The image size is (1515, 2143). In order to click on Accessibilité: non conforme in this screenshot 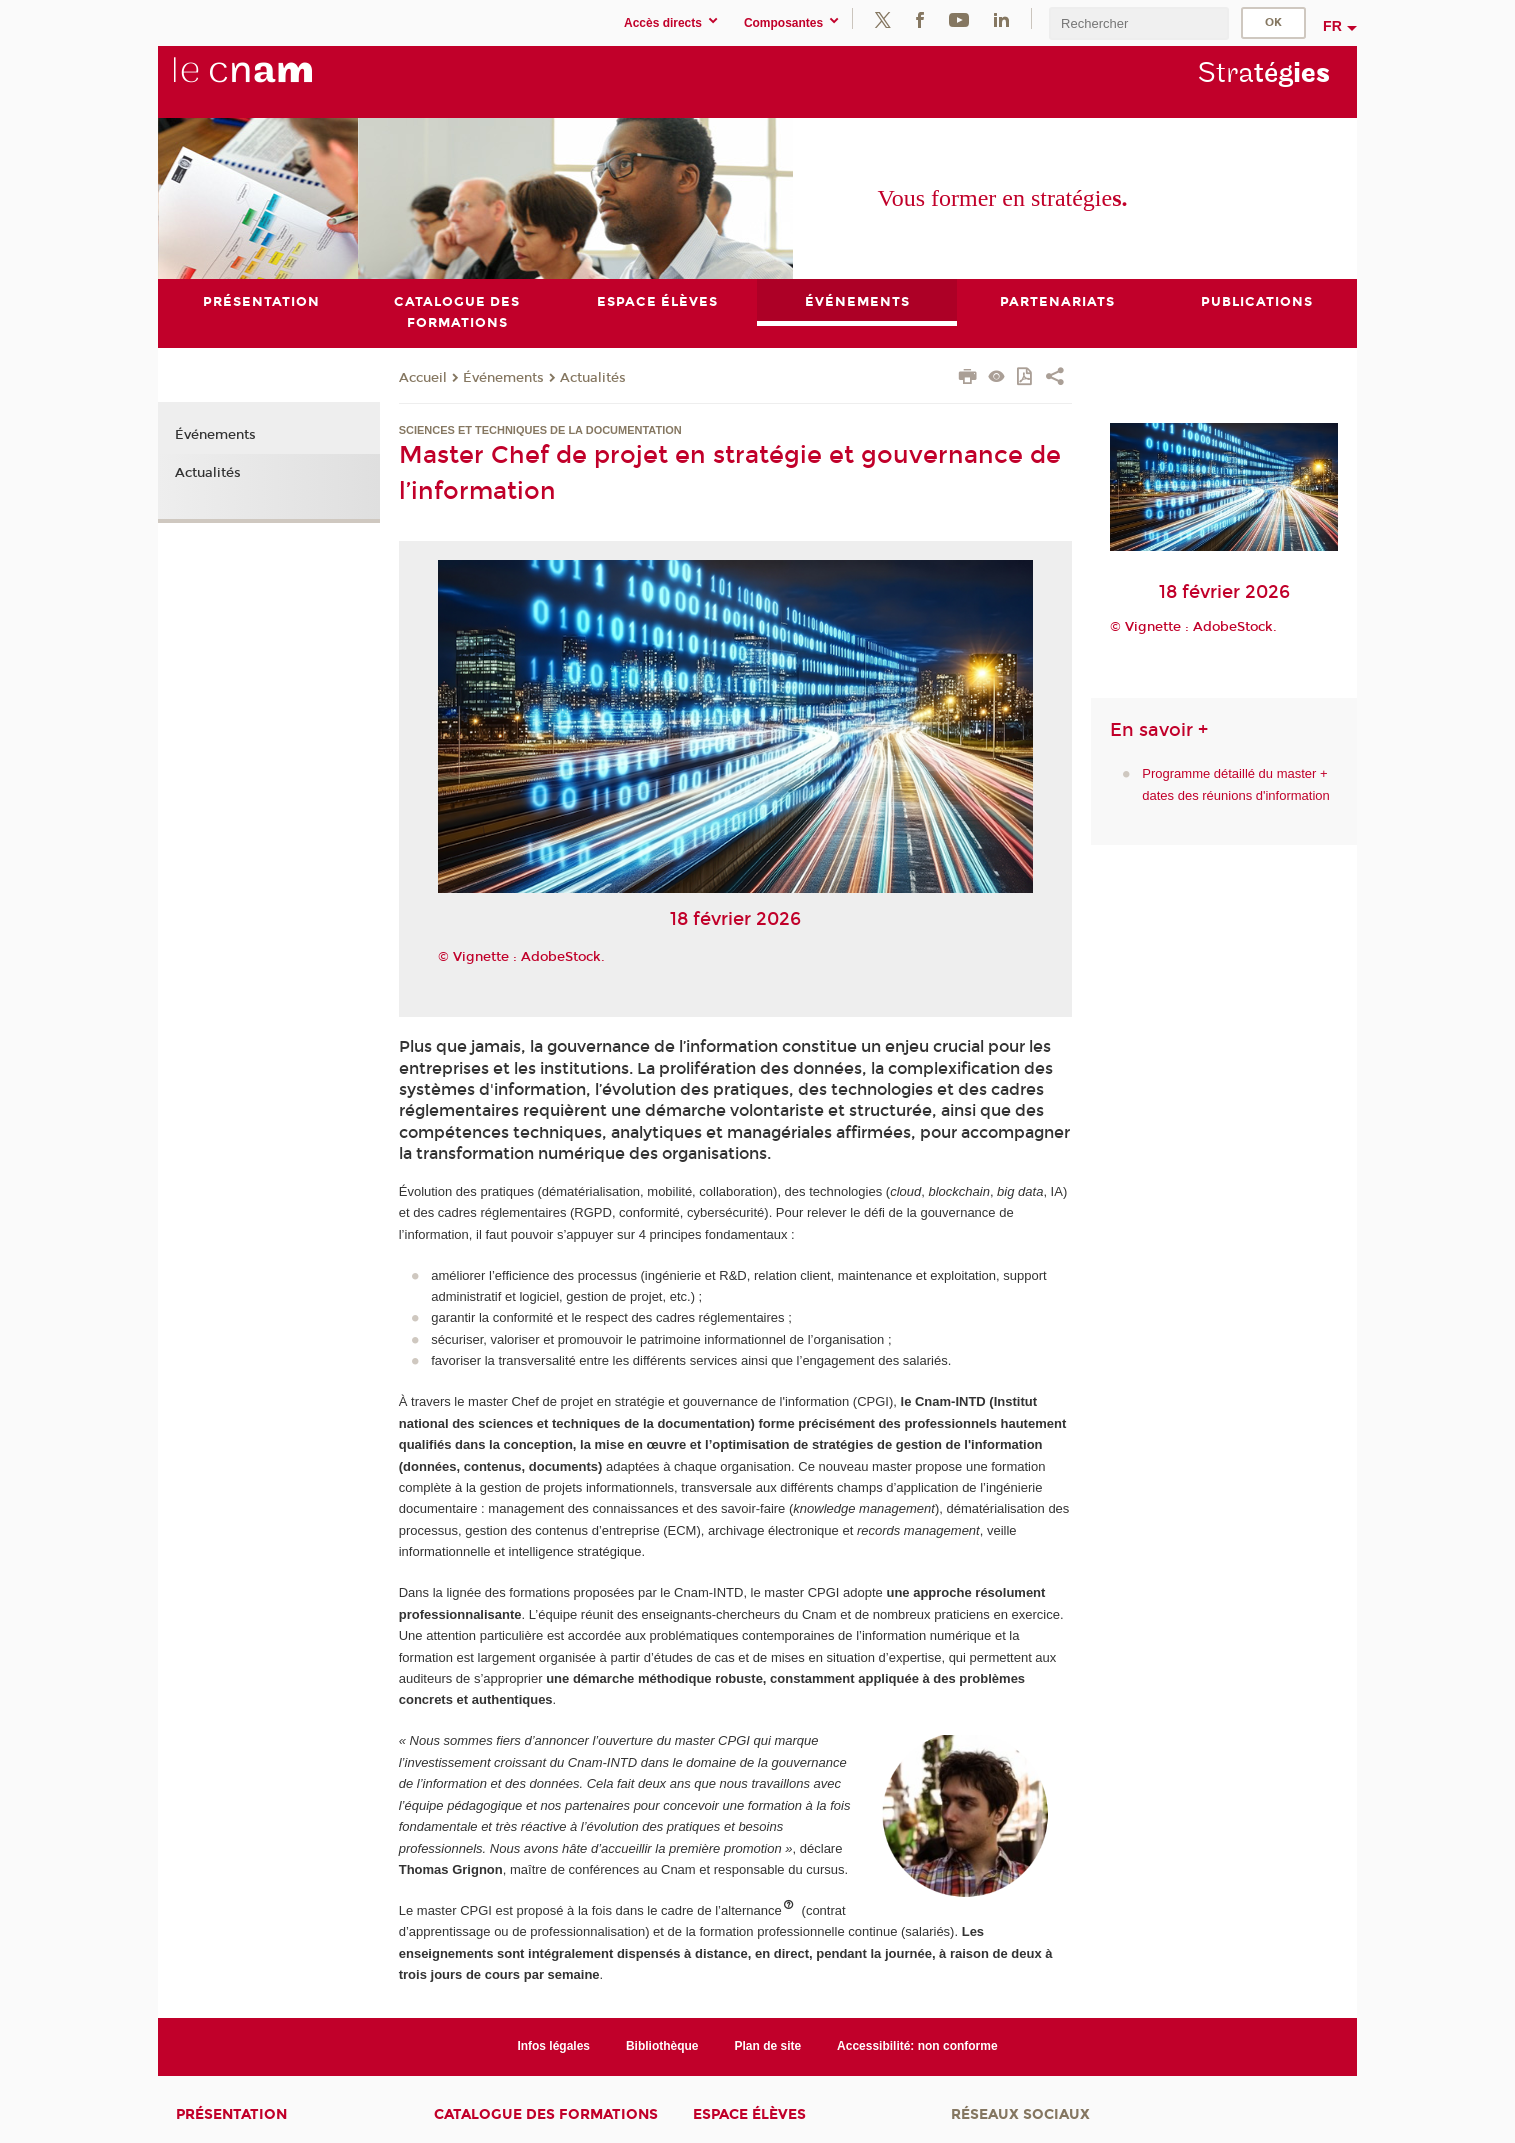, I will do `click(917, 2046)`.